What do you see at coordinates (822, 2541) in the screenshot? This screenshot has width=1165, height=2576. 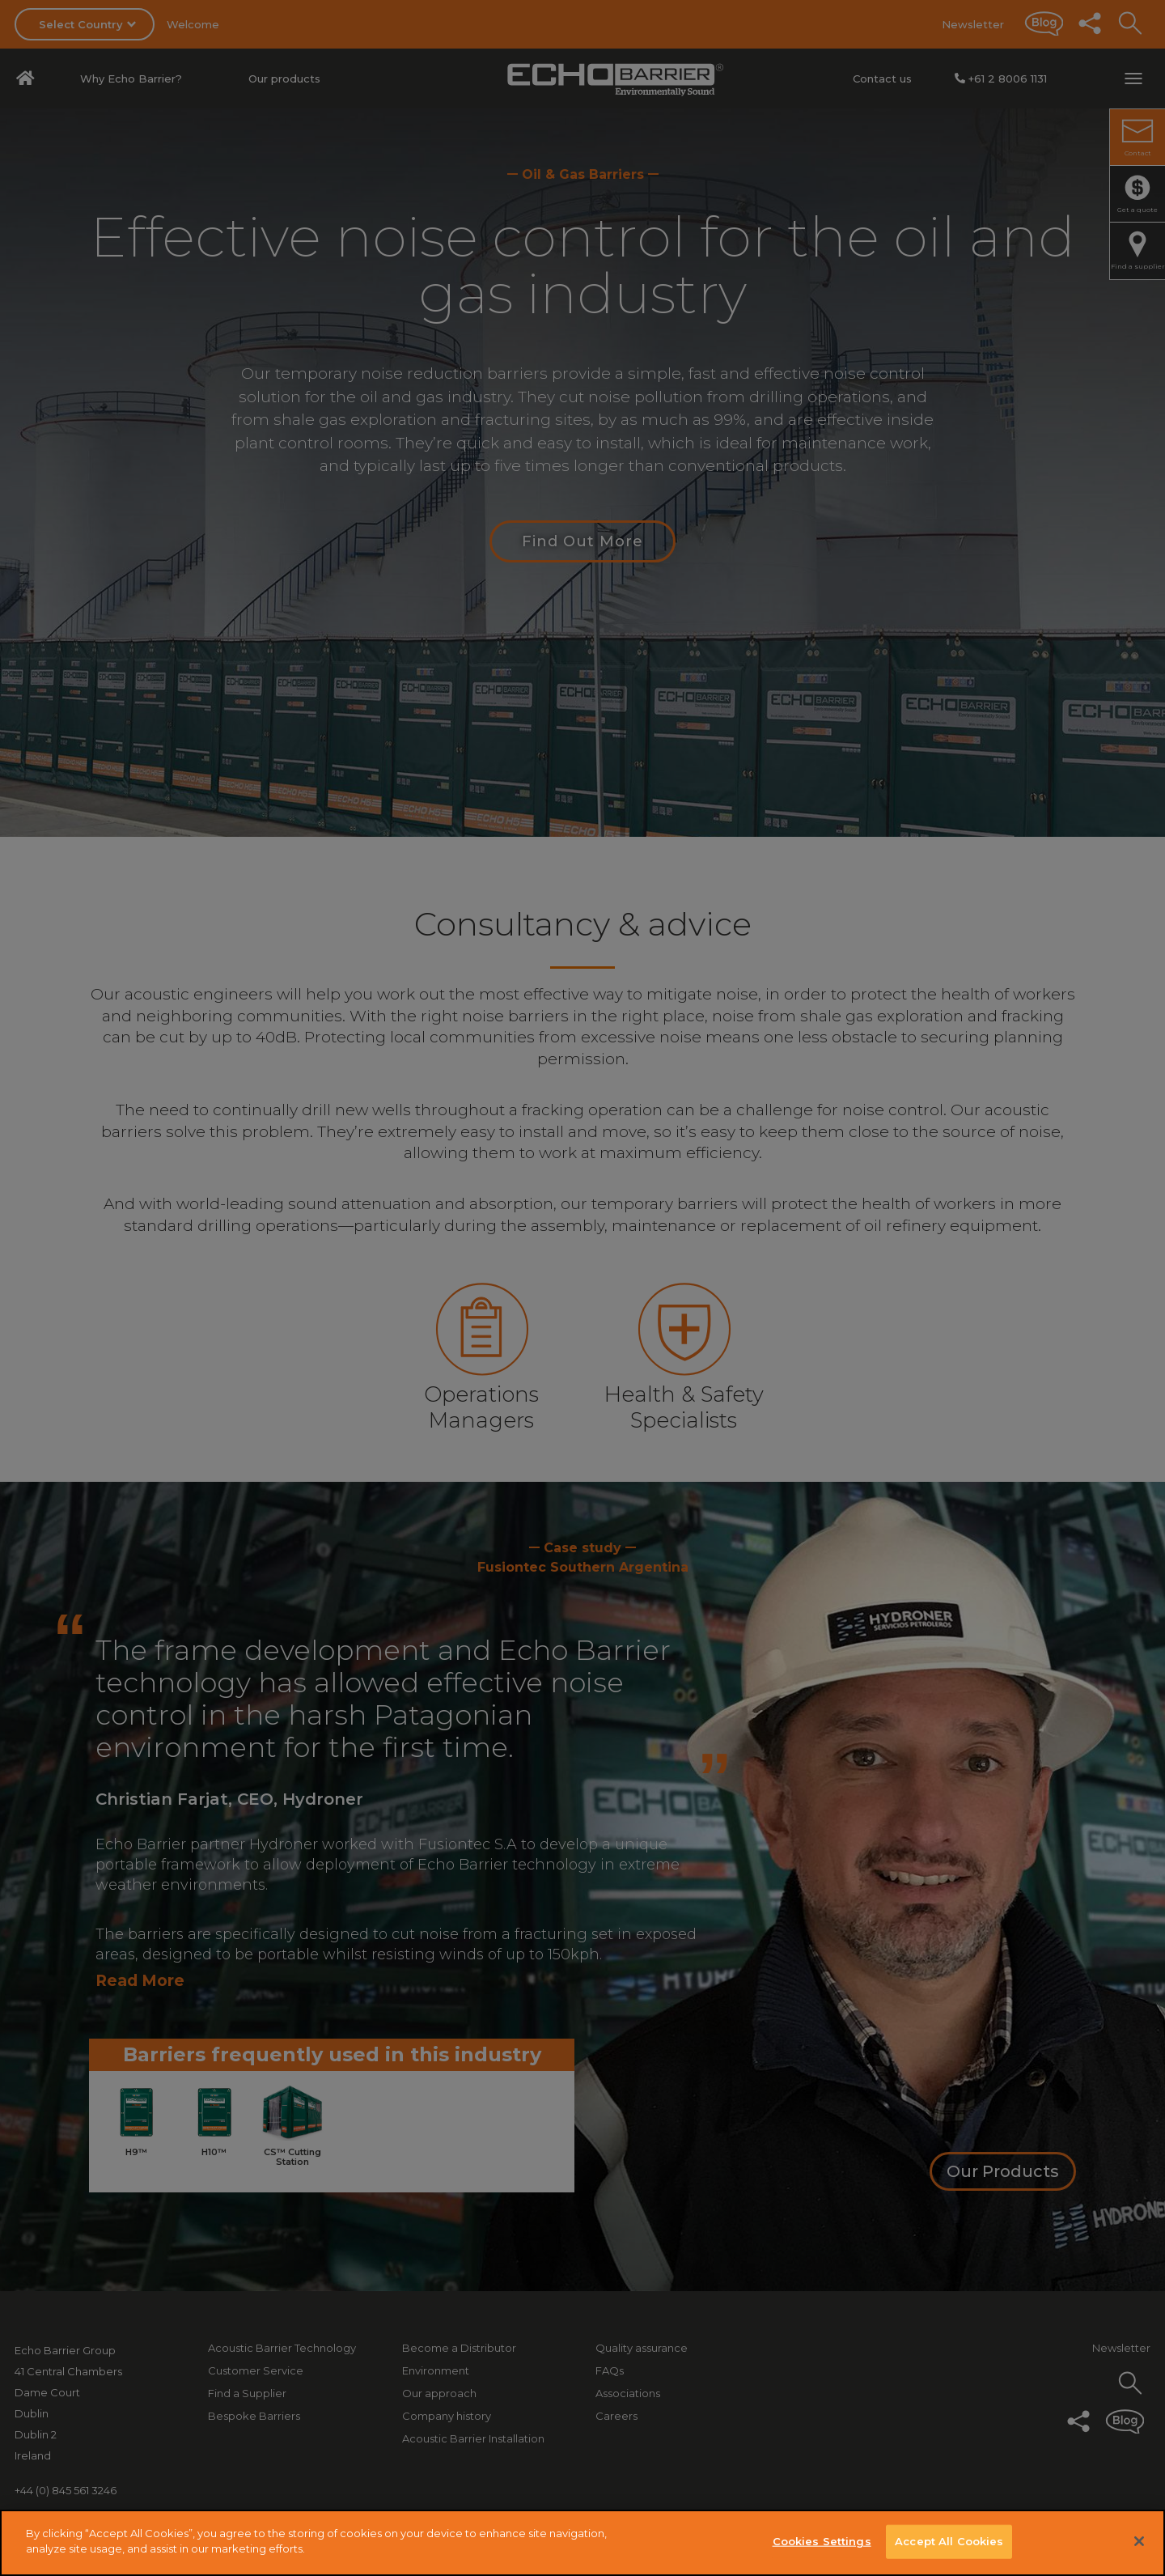 I see `Cookies Settings` at bounding box center [822, 2541].